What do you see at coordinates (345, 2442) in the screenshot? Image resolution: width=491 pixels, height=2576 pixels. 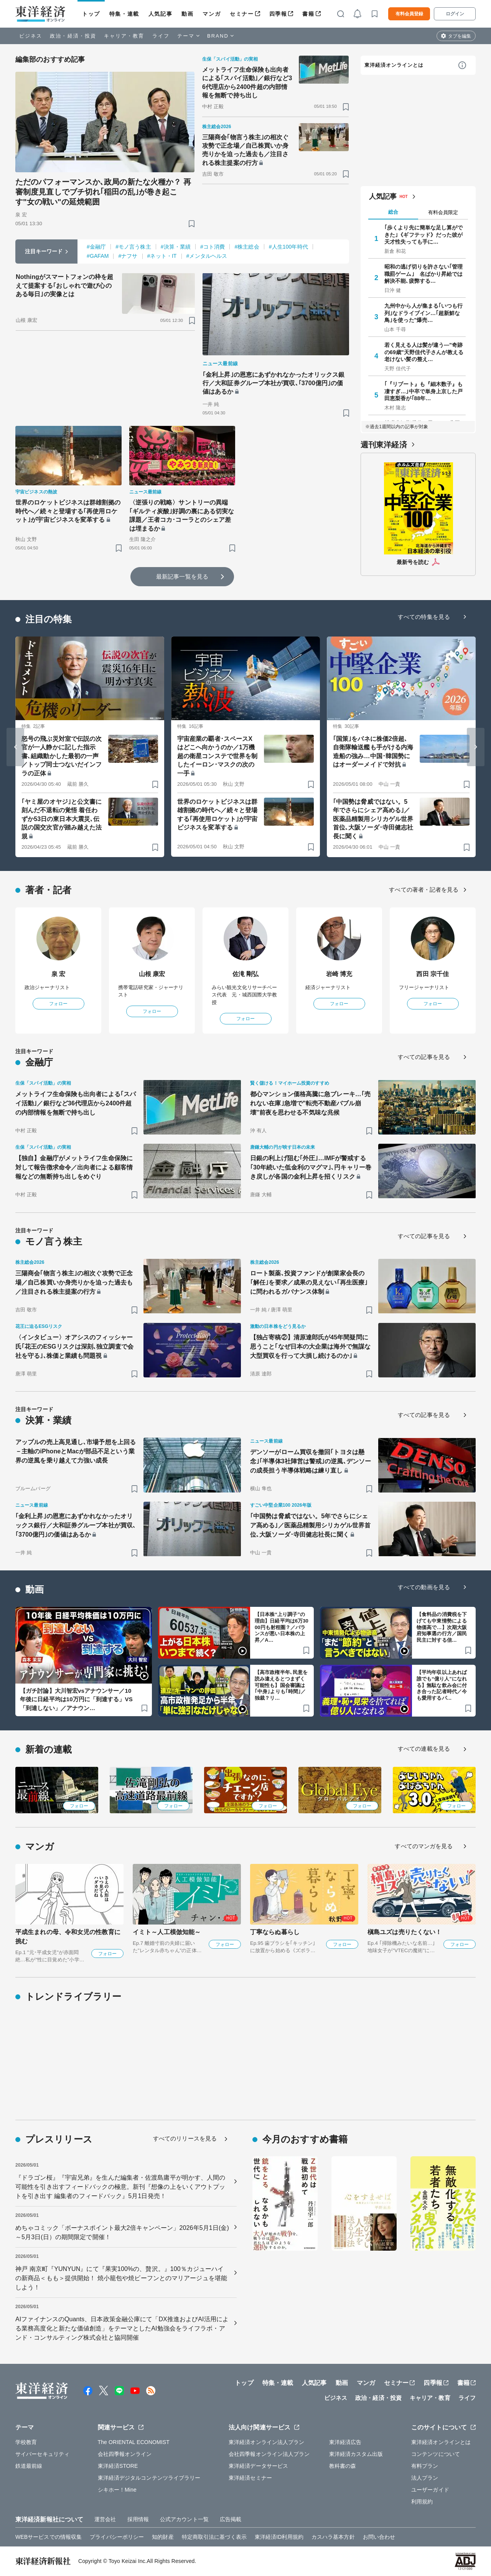 I see `東洋経済広告` at bounding box center [345, 2442].